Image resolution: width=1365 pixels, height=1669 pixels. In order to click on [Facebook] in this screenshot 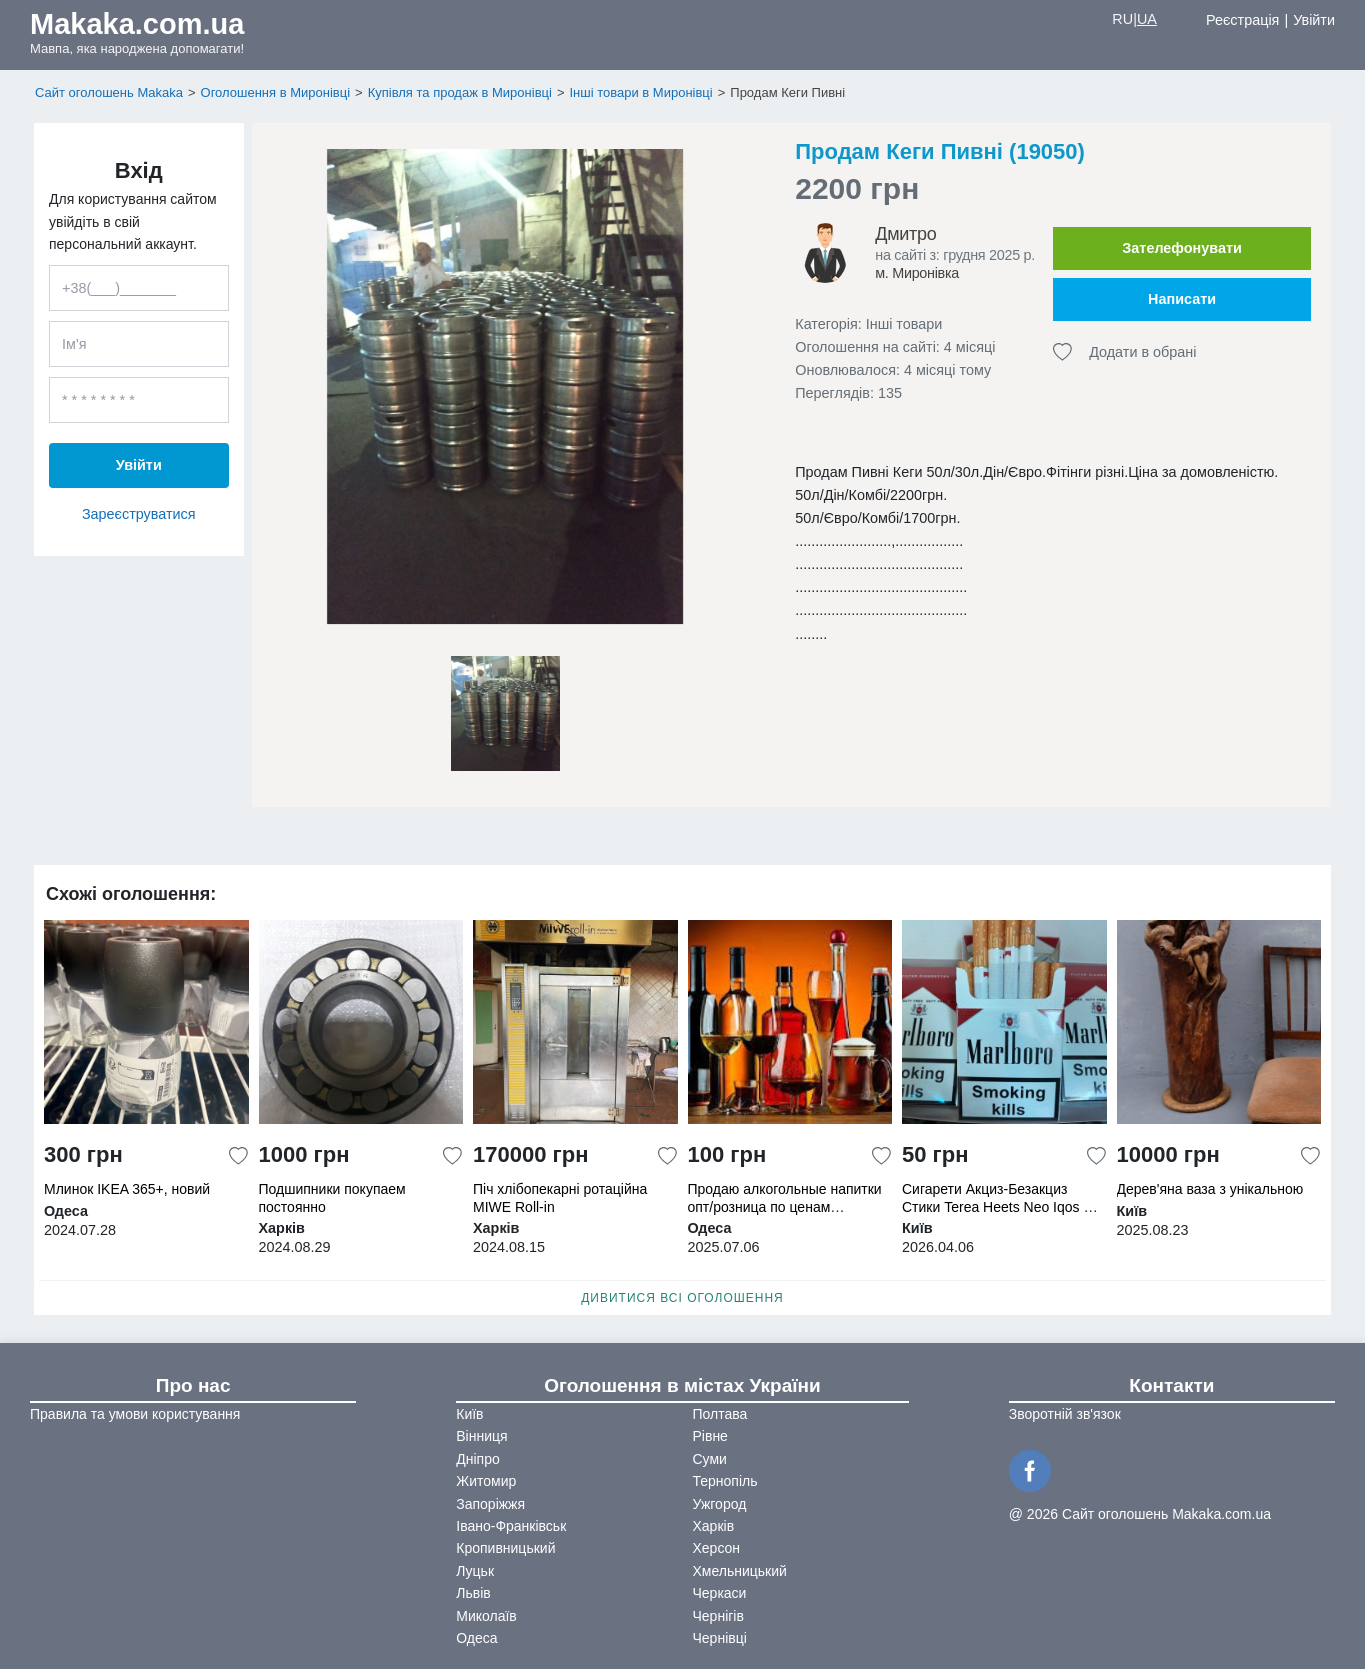, I will do `click(1033, 1469)`.